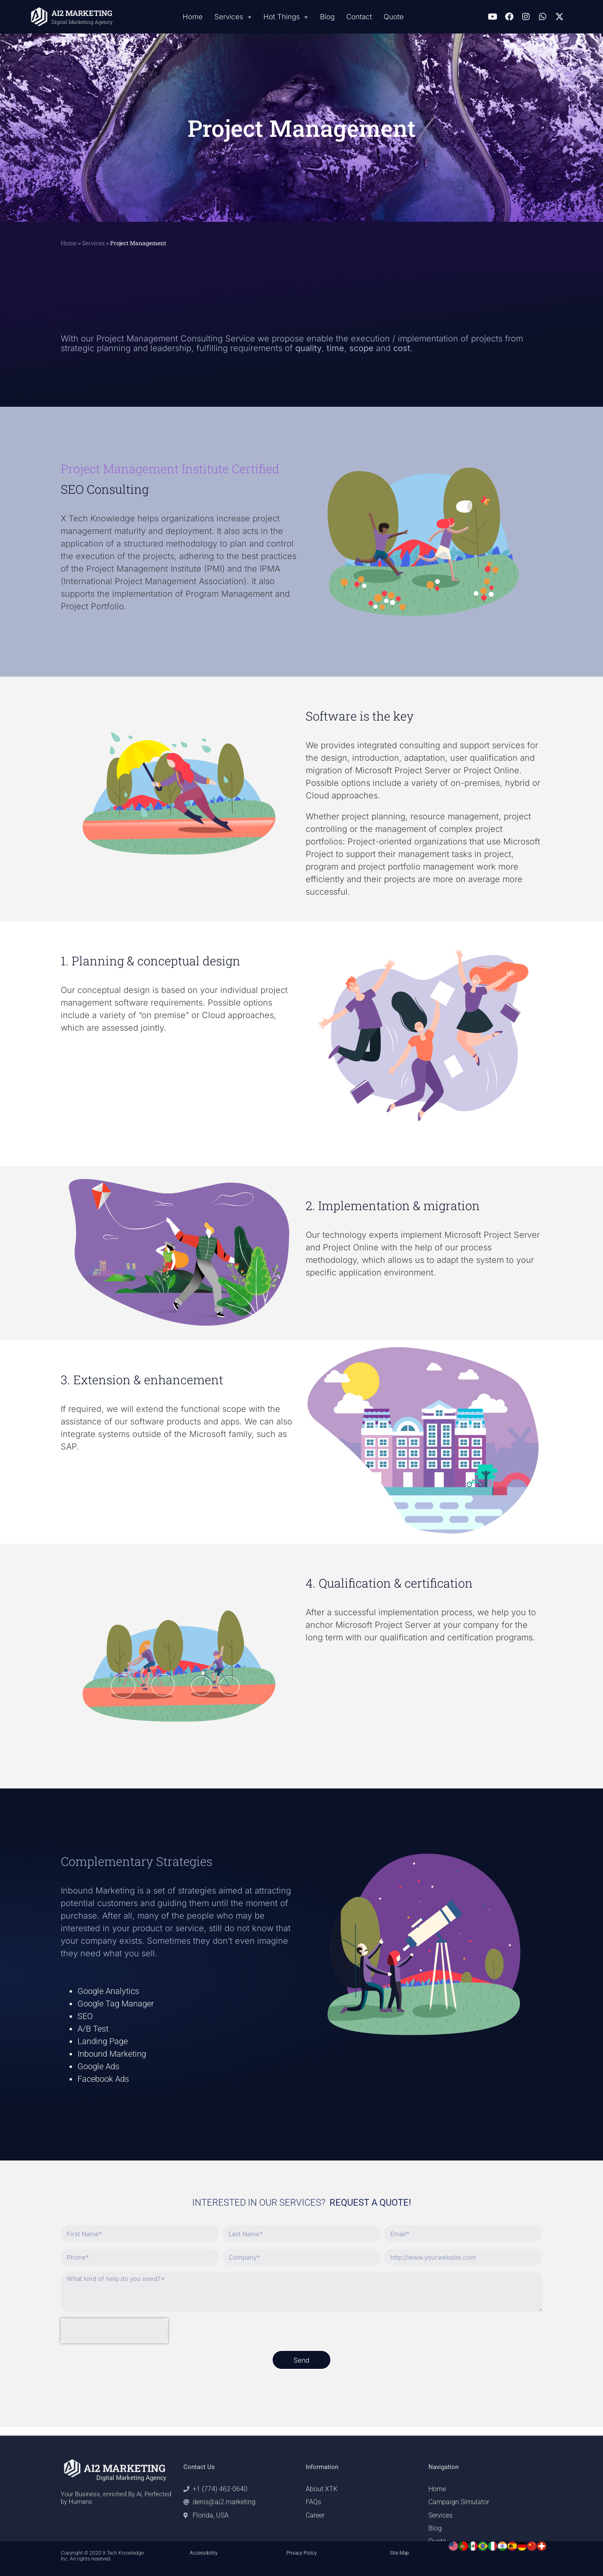  What do you see at coordinates (115, 2004) in the screenshot?
I see `Google Tag Manager` at bounding box center [115, 2004].